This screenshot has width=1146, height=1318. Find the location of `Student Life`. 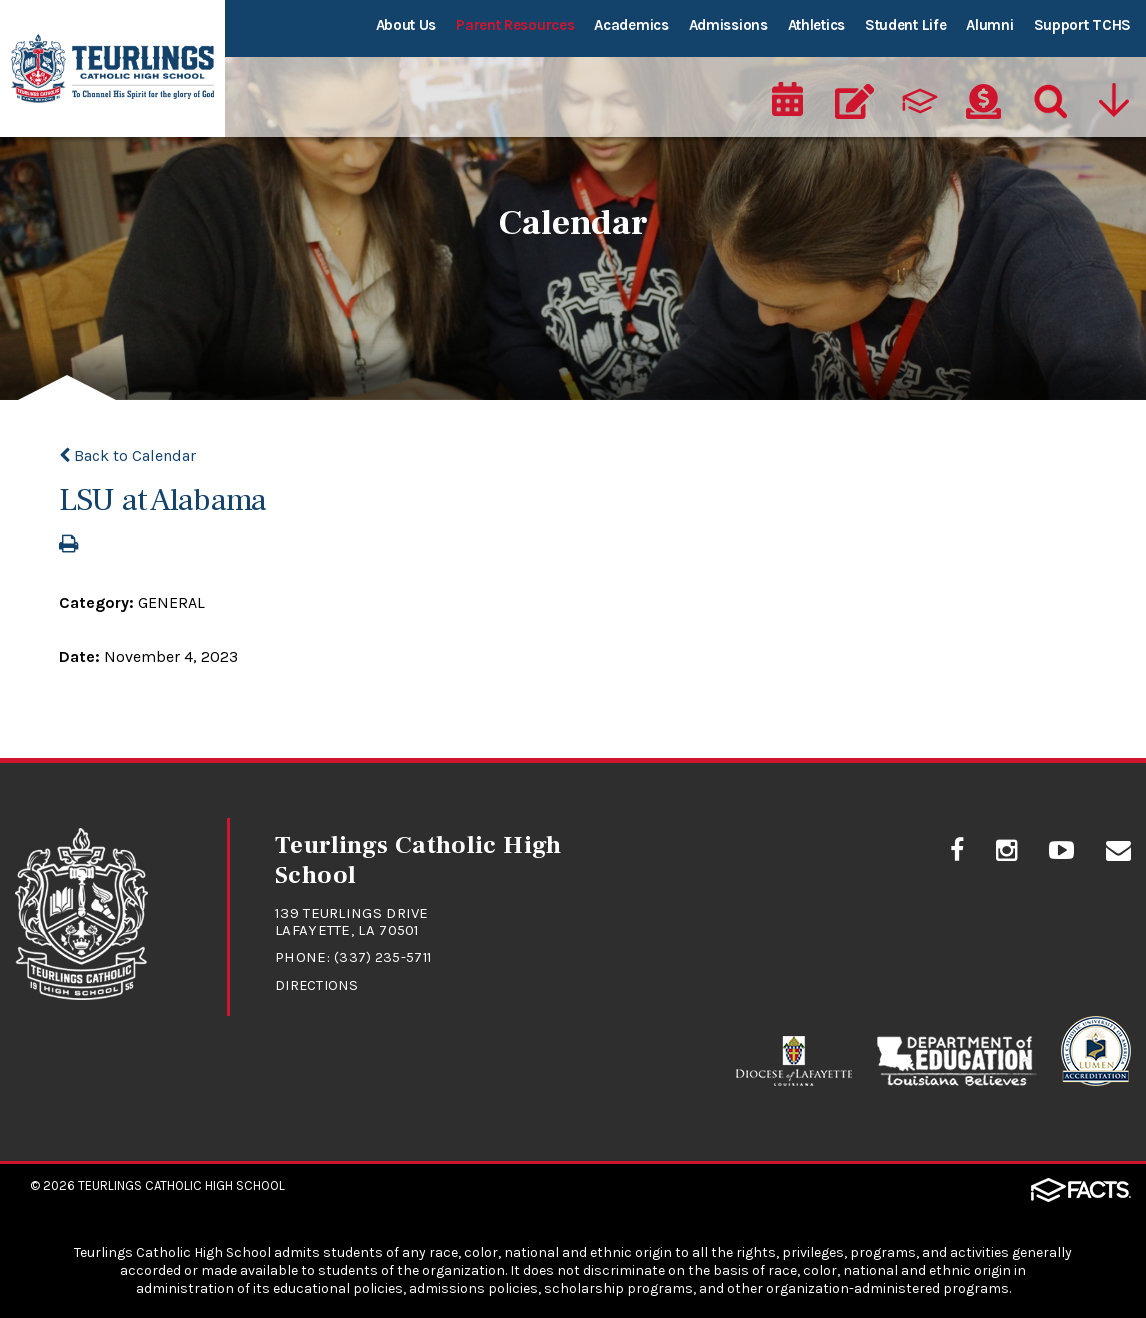

Student Life is located at coordinates (905, 25).